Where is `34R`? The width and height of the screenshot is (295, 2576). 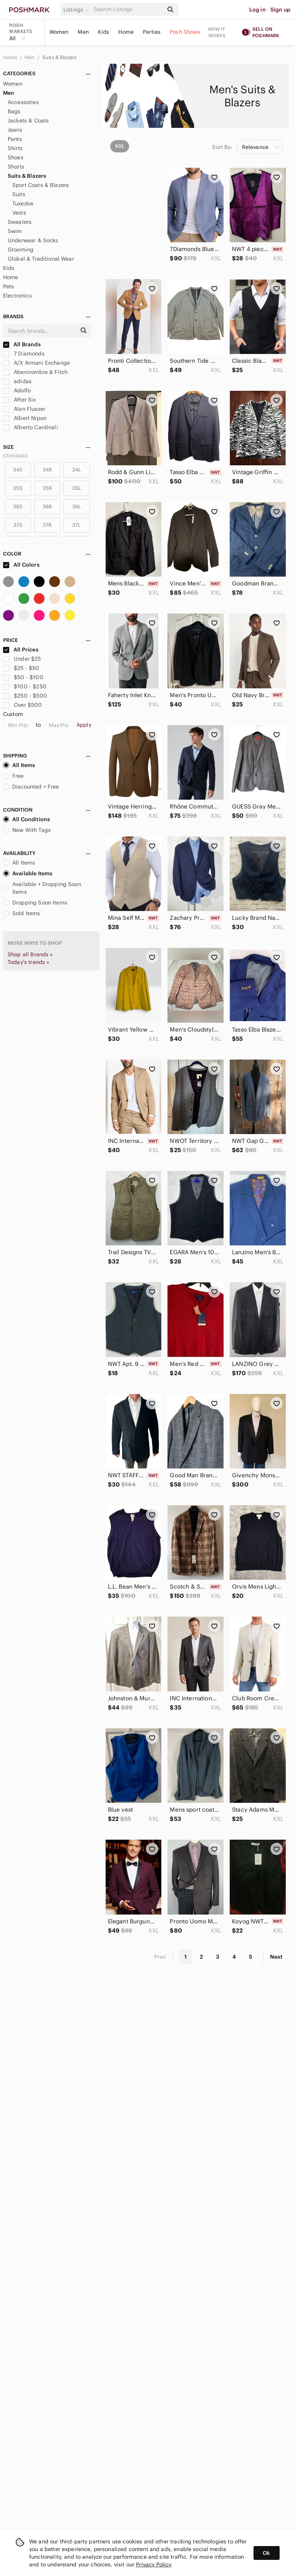
34R is located at coordinates (47, 469).